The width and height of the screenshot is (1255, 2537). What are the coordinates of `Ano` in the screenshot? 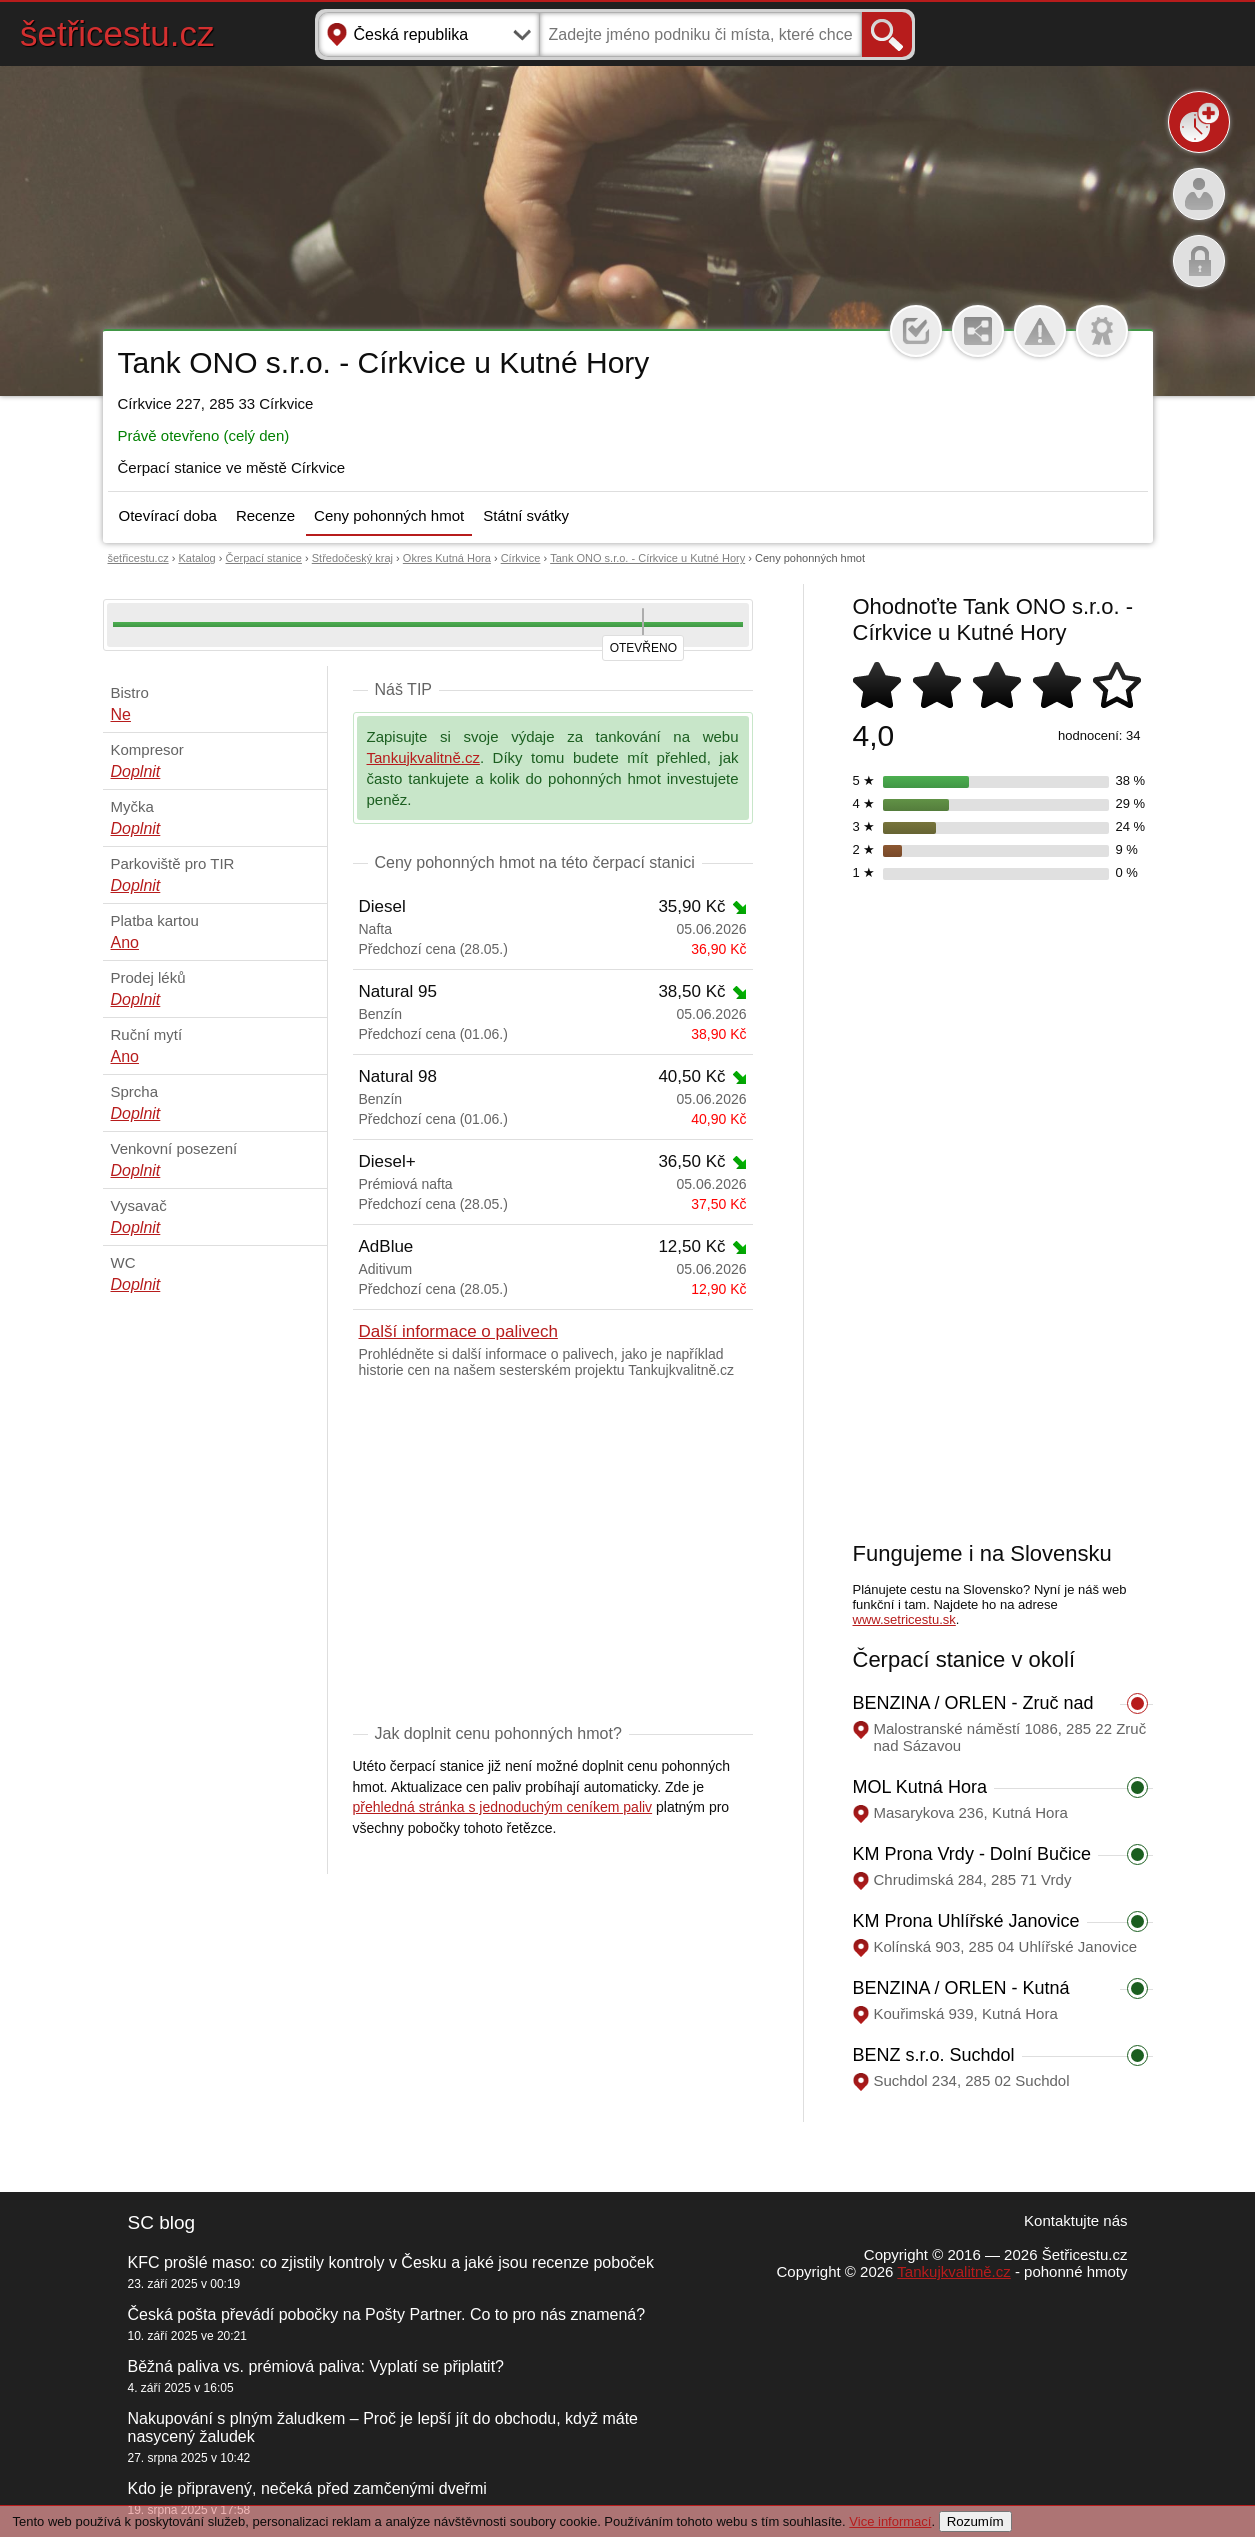 It's located at (125, 942).